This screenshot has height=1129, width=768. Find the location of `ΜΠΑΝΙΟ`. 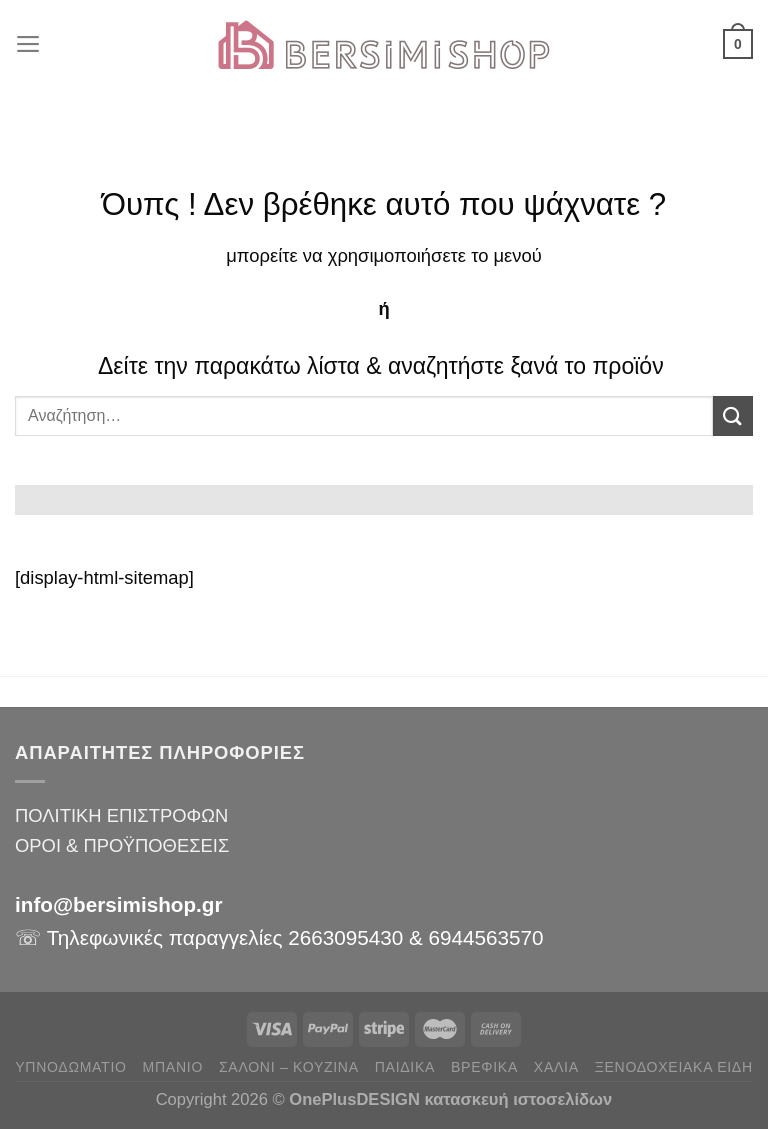

ΜΠΑΝΙΟ is located at coordinates (173, 1067).